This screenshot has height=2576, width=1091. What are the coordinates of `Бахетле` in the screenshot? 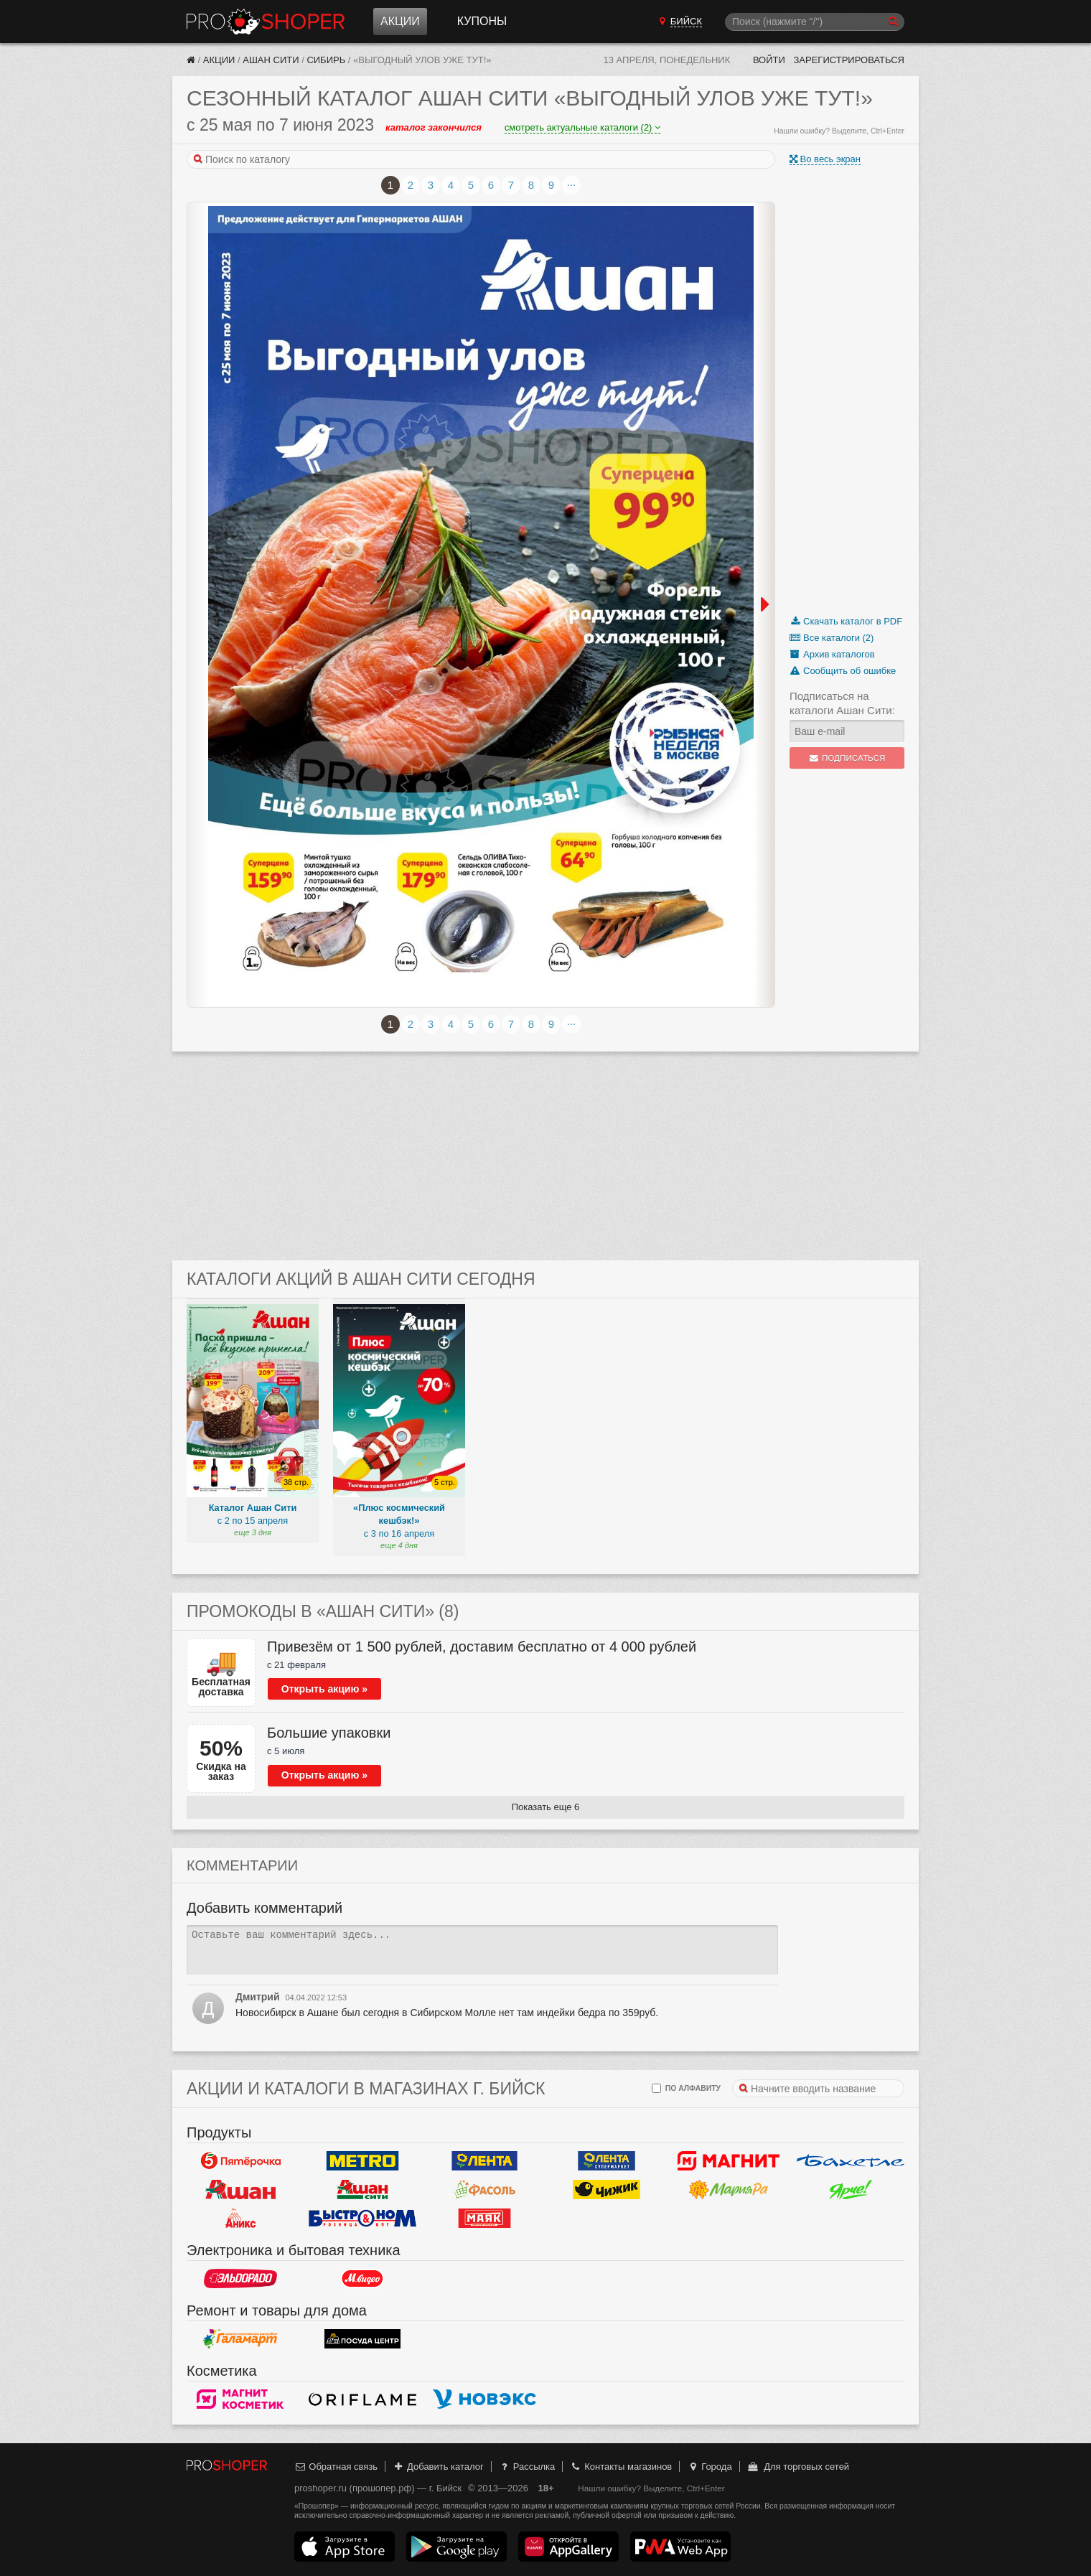 It's located at (851, 2161).